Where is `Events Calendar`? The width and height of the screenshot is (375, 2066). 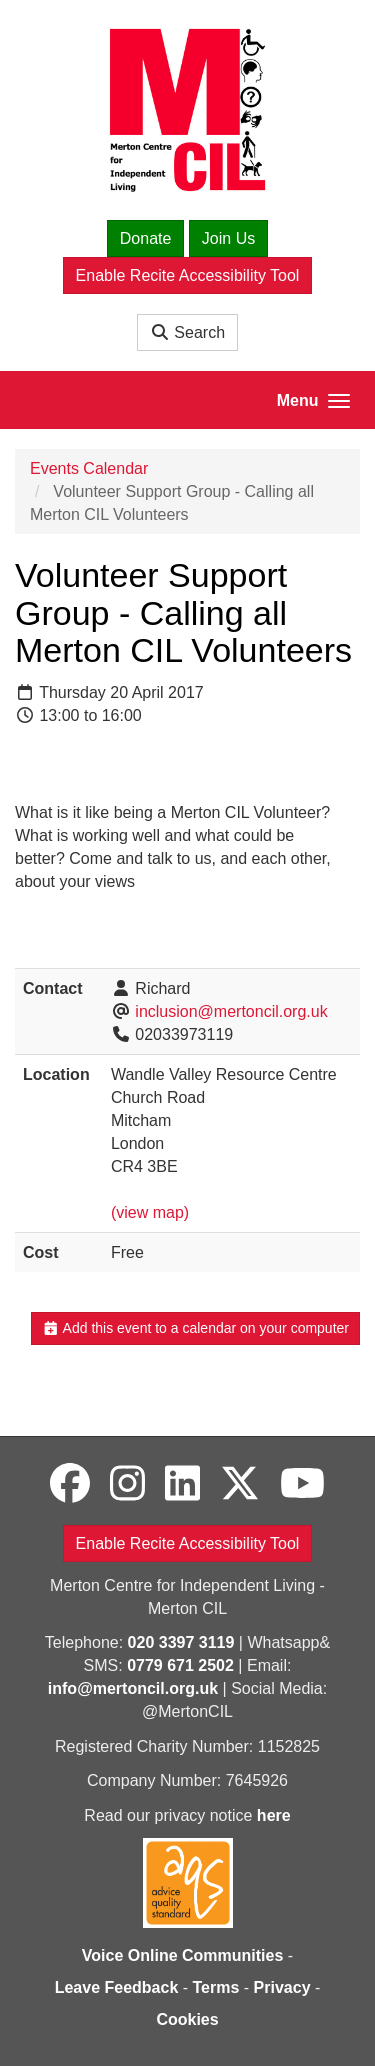 Events Calendar is located at coordinates (89, 468).